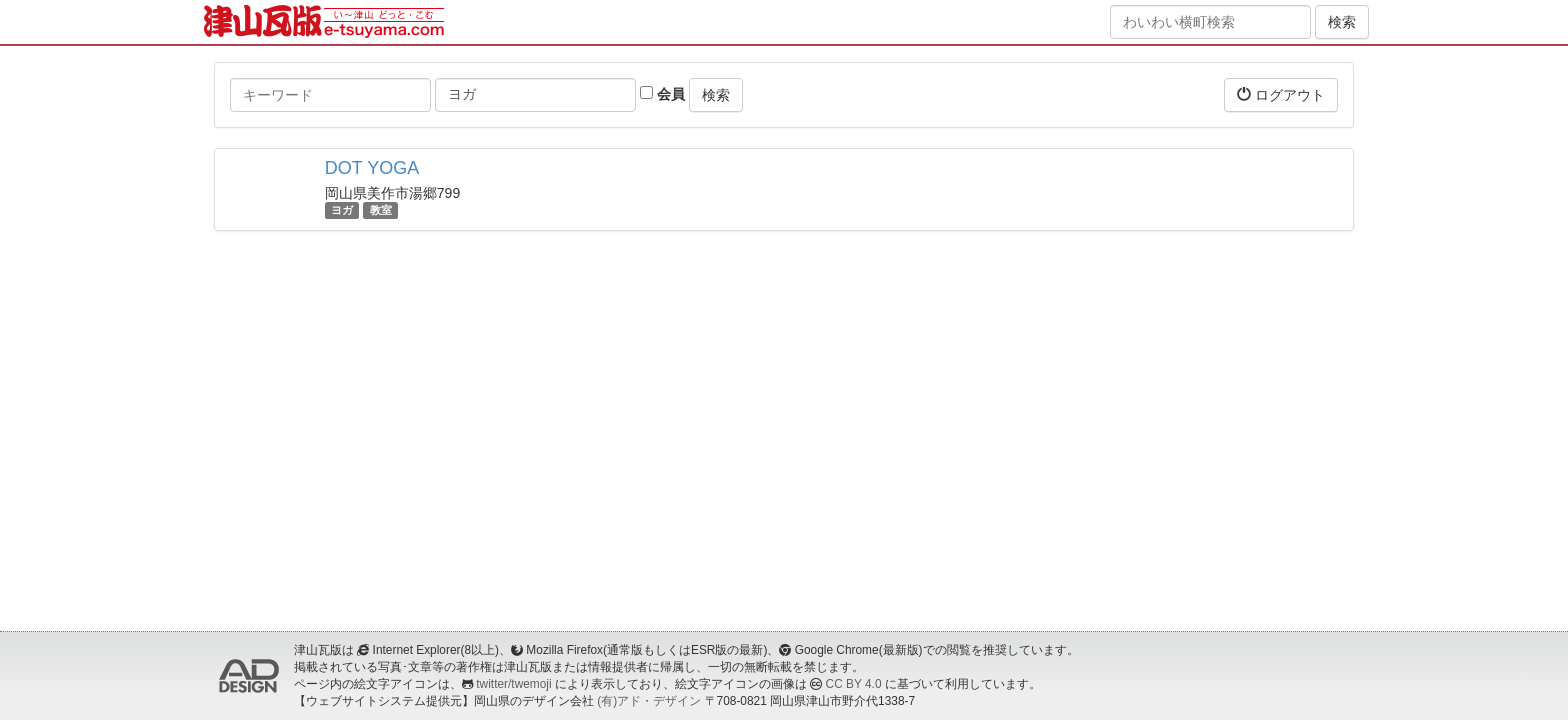 The image size is (1568, 720). What do you see at coordinates (1281, 94) in the screenshot?
I see `ログアウト` at bounding box center [1281, 94].